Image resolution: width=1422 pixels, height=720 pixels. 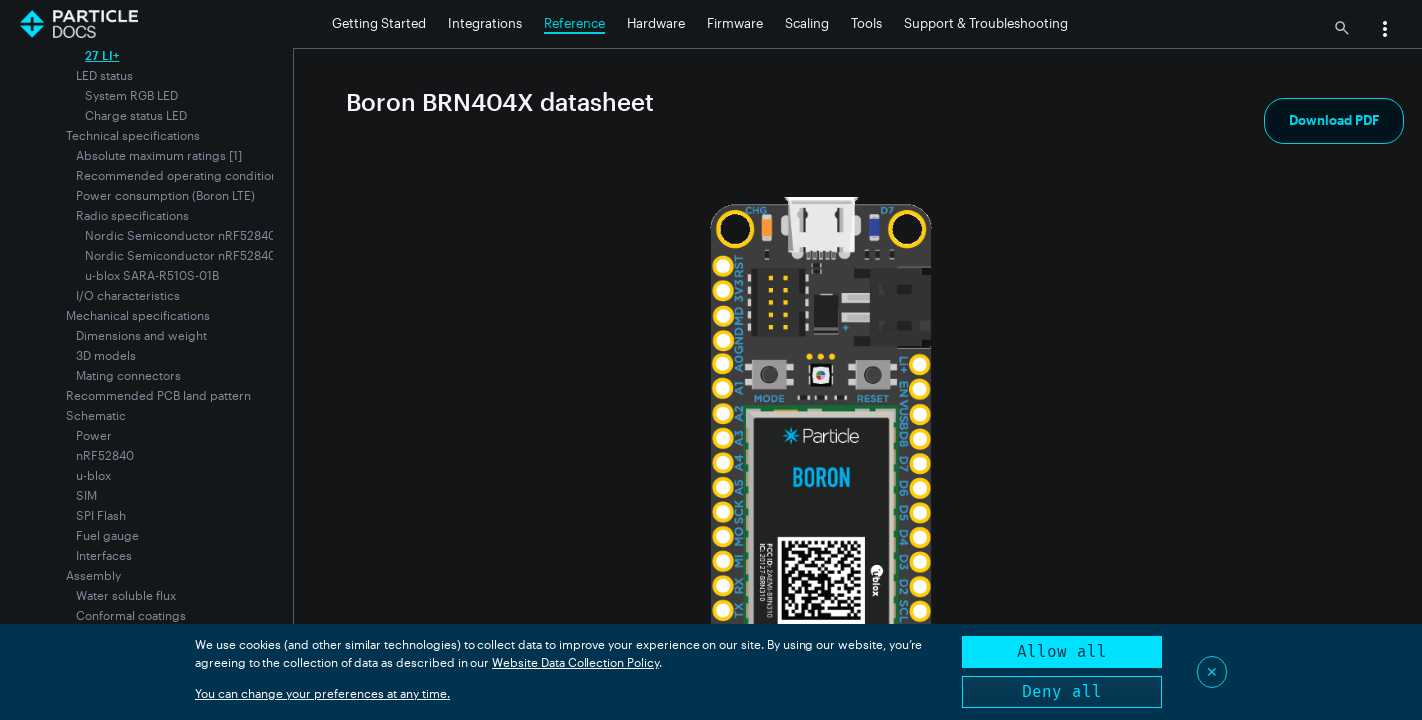 I want to click on Download PDF, so click(x=1334, y=120).